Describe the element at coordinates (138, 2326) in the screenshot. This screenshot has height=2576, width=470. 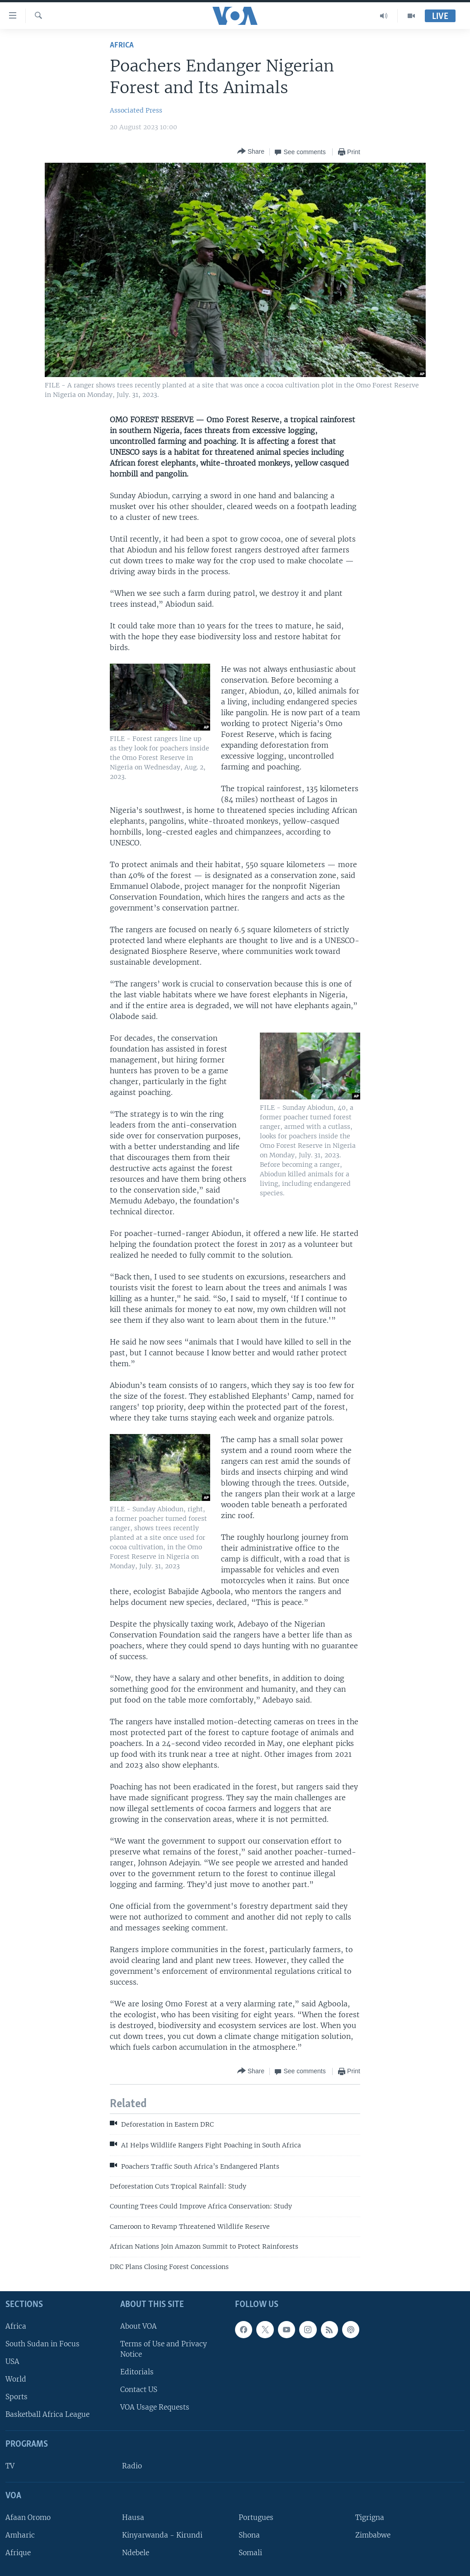
I see `About VOA` at that location.